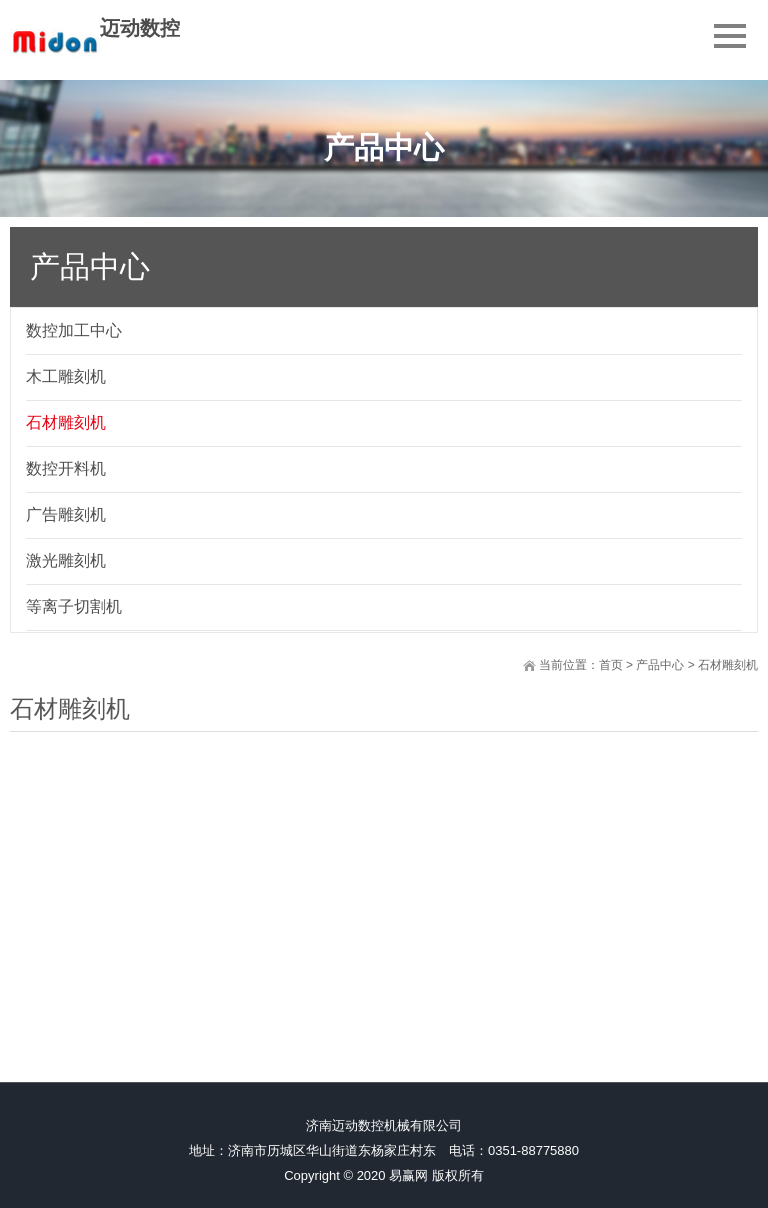 The image size is (768, 1208). What do you see at coordinates (611, 665) in the screenshot?
I see `首页` at bounding box center [611, 665].